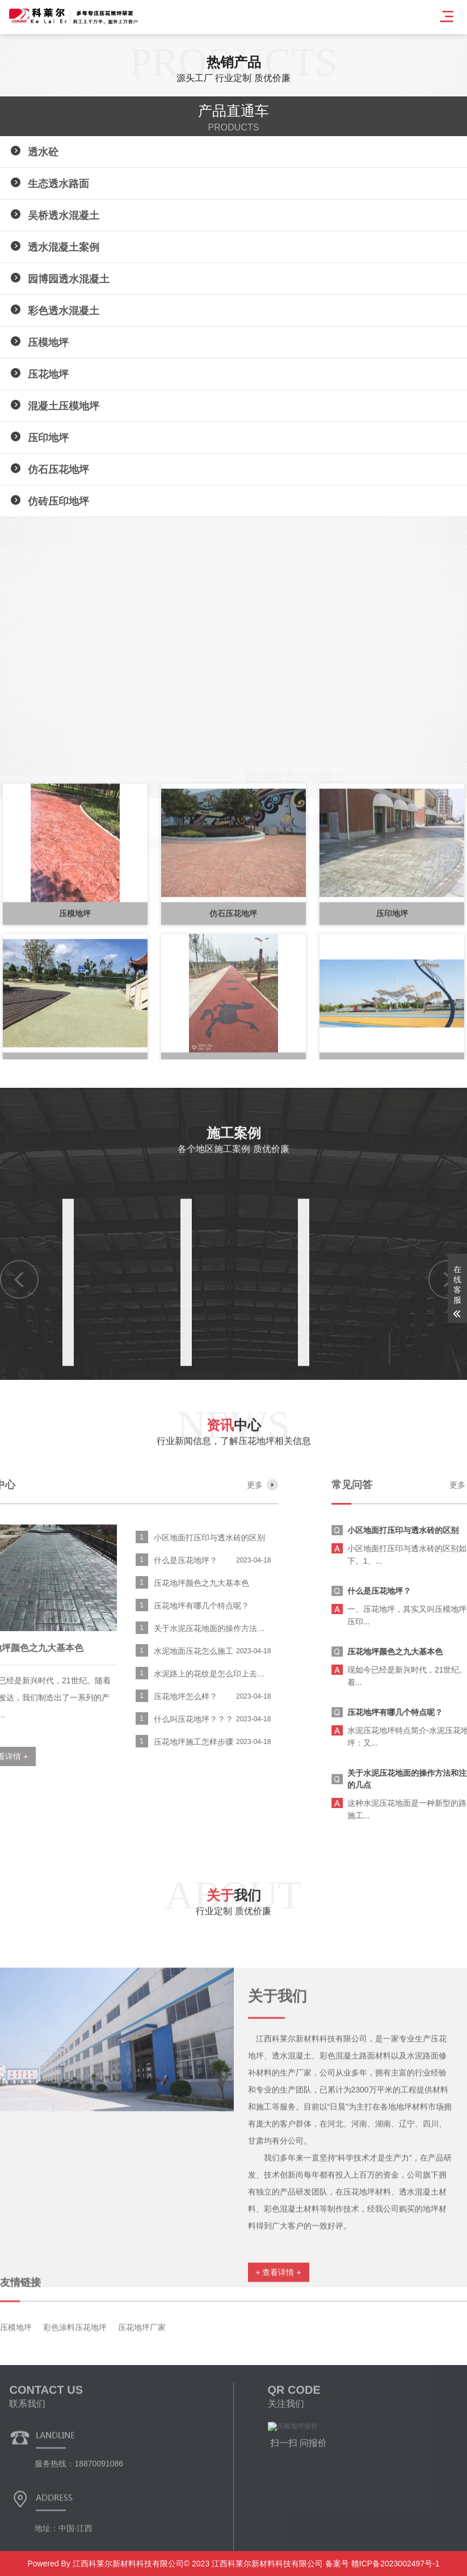  I want to click on 透水混凝土案例, so click(63, 247).